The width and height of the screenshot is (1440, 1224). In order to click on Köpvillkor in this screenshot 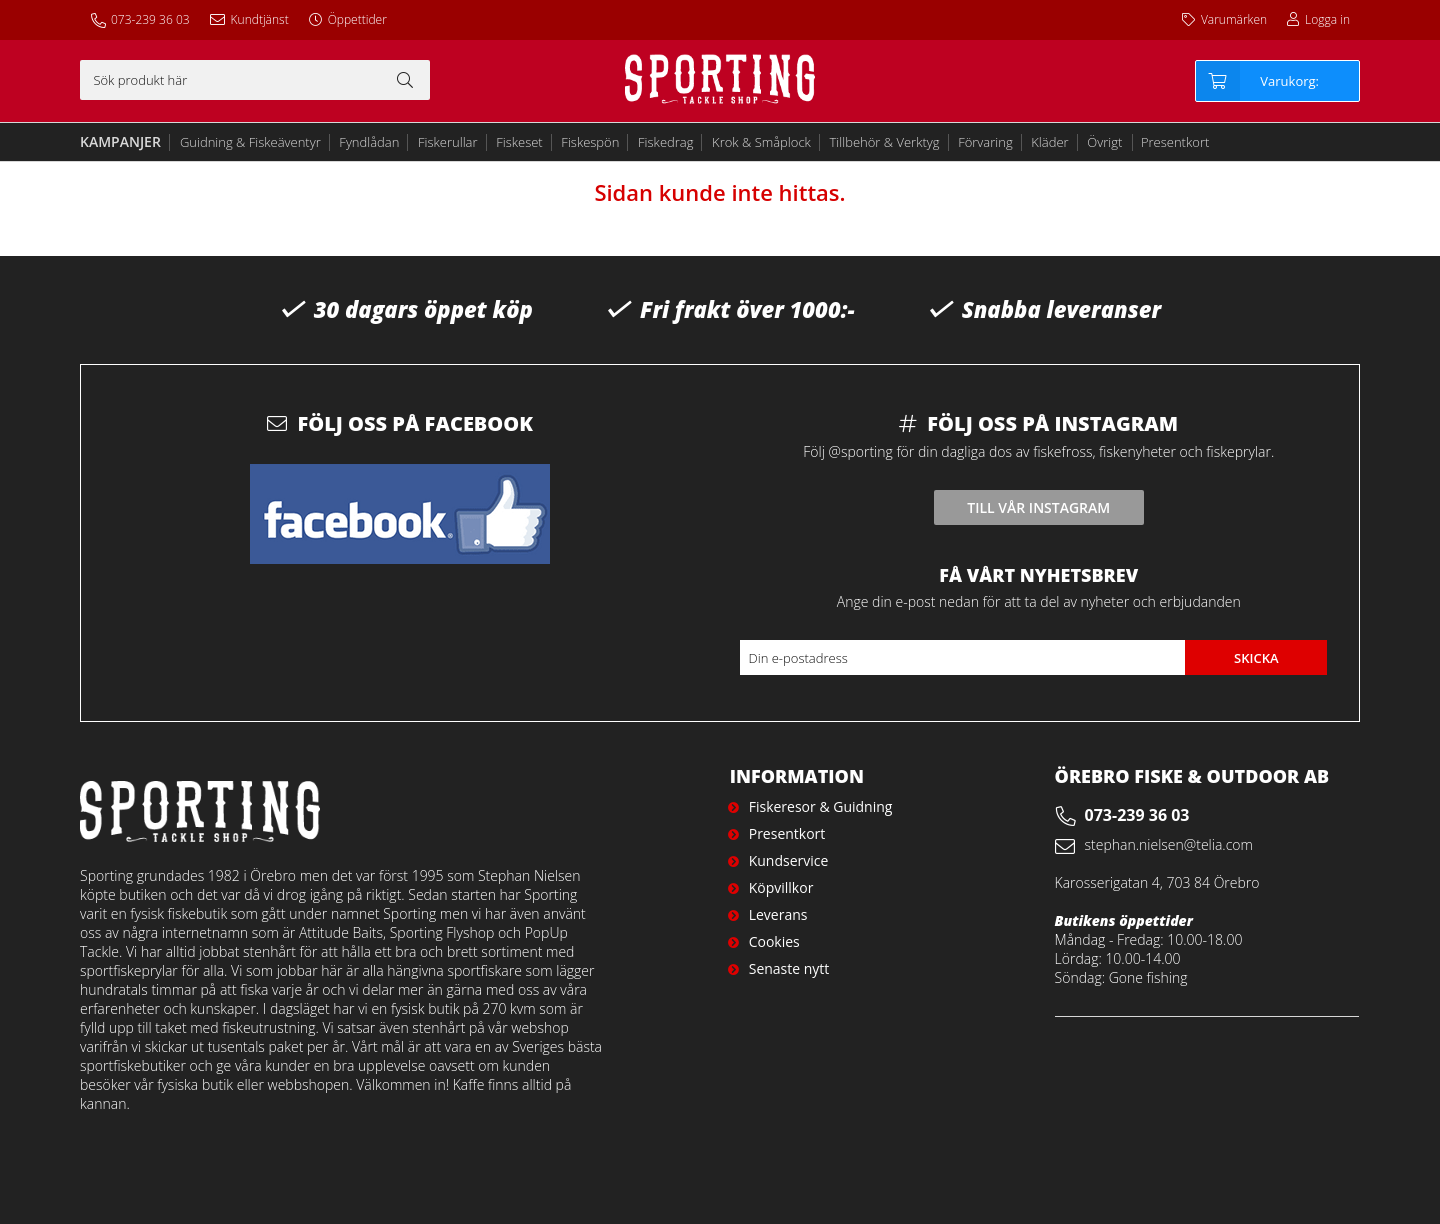, I will do `click(781, 887)`.